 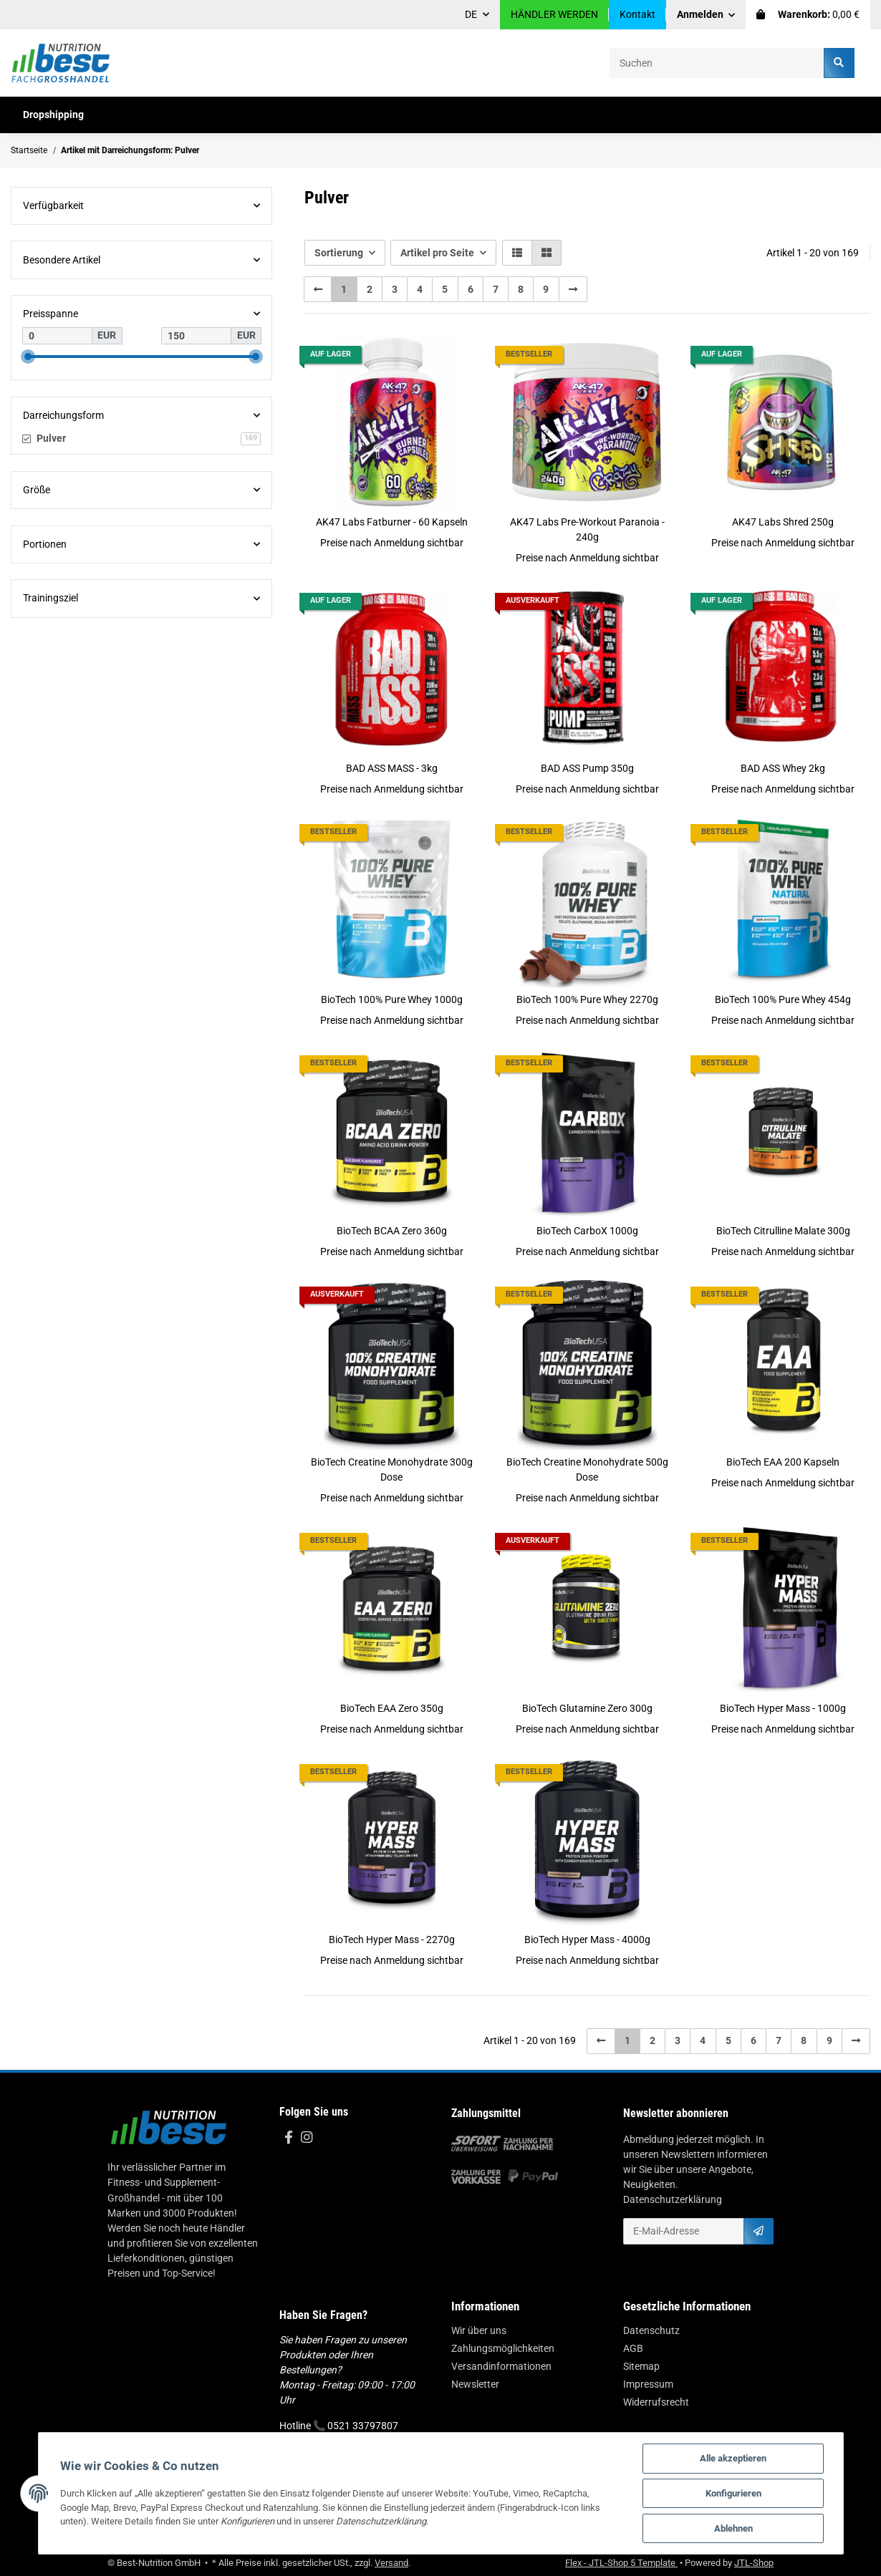 What do you see at coordinates (783, 1230) in the screenshot?
I see `BioTech Citrulline Malate 300g` at bounding box center [783, 1230].